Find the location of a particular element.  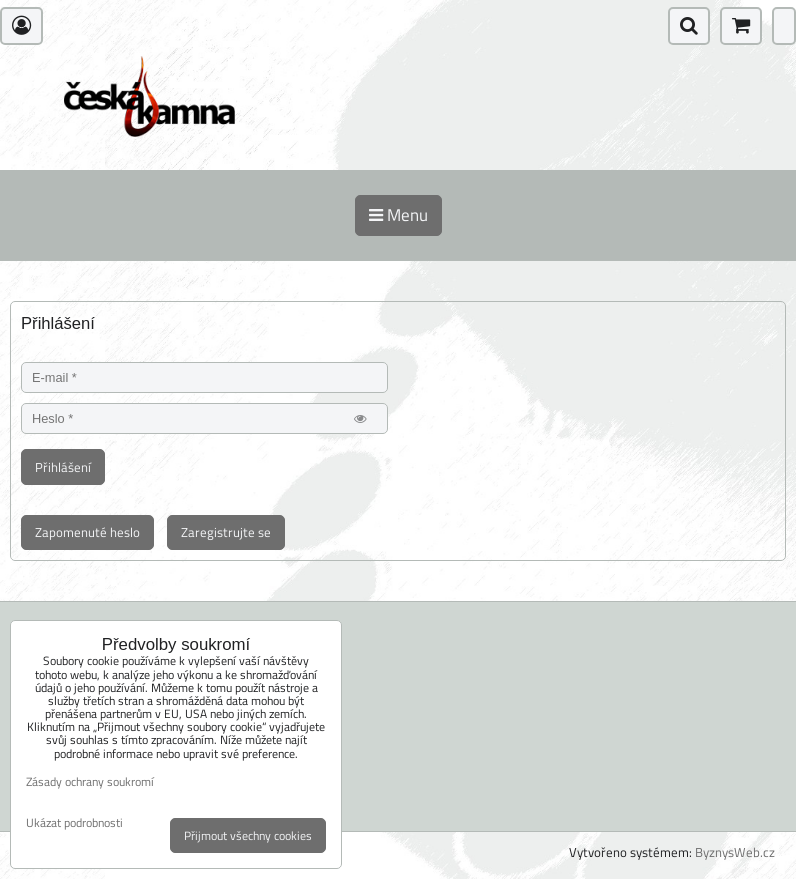

Zaregistrujte se is located at coordinates (226, 532).